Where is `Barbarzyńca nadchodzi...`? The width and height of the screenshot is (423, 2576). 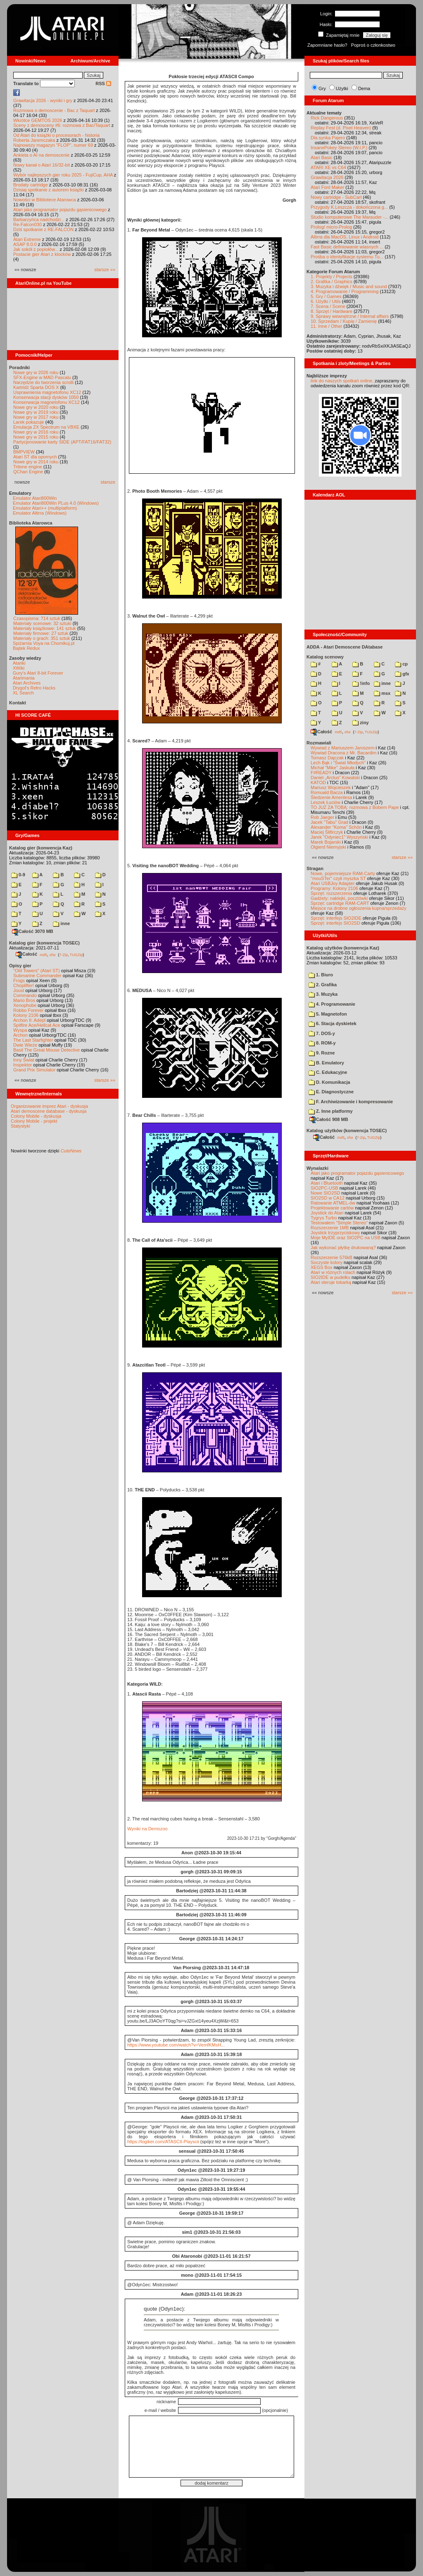 Barbarzyńca nadchodzi... is located at coordinates (38, 219).